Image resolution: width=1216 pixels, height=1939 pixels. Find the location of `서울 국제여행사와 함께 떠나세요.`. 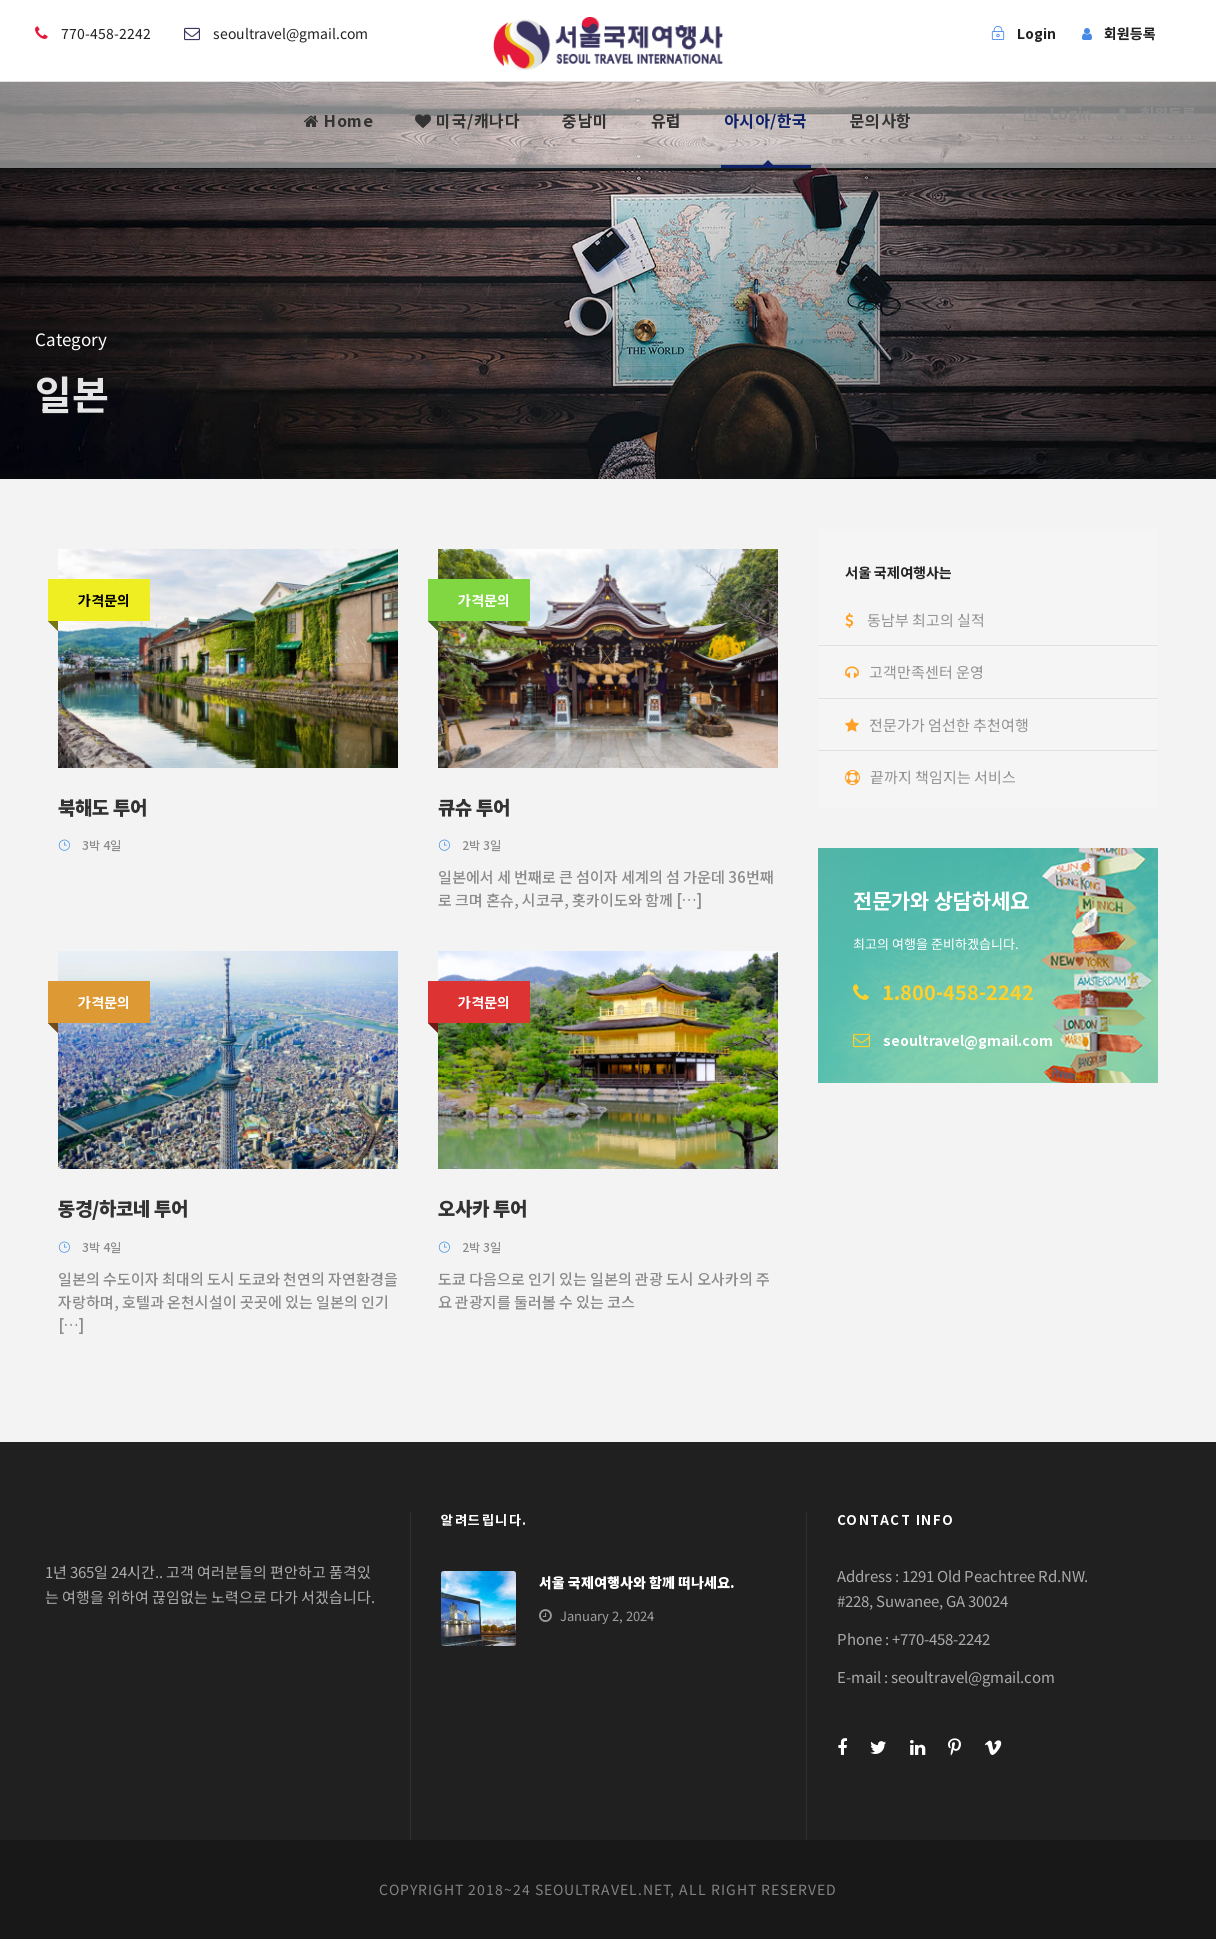

서울 국제여행사와 함께 떠나세요. is located at coordinates (637, 1582).